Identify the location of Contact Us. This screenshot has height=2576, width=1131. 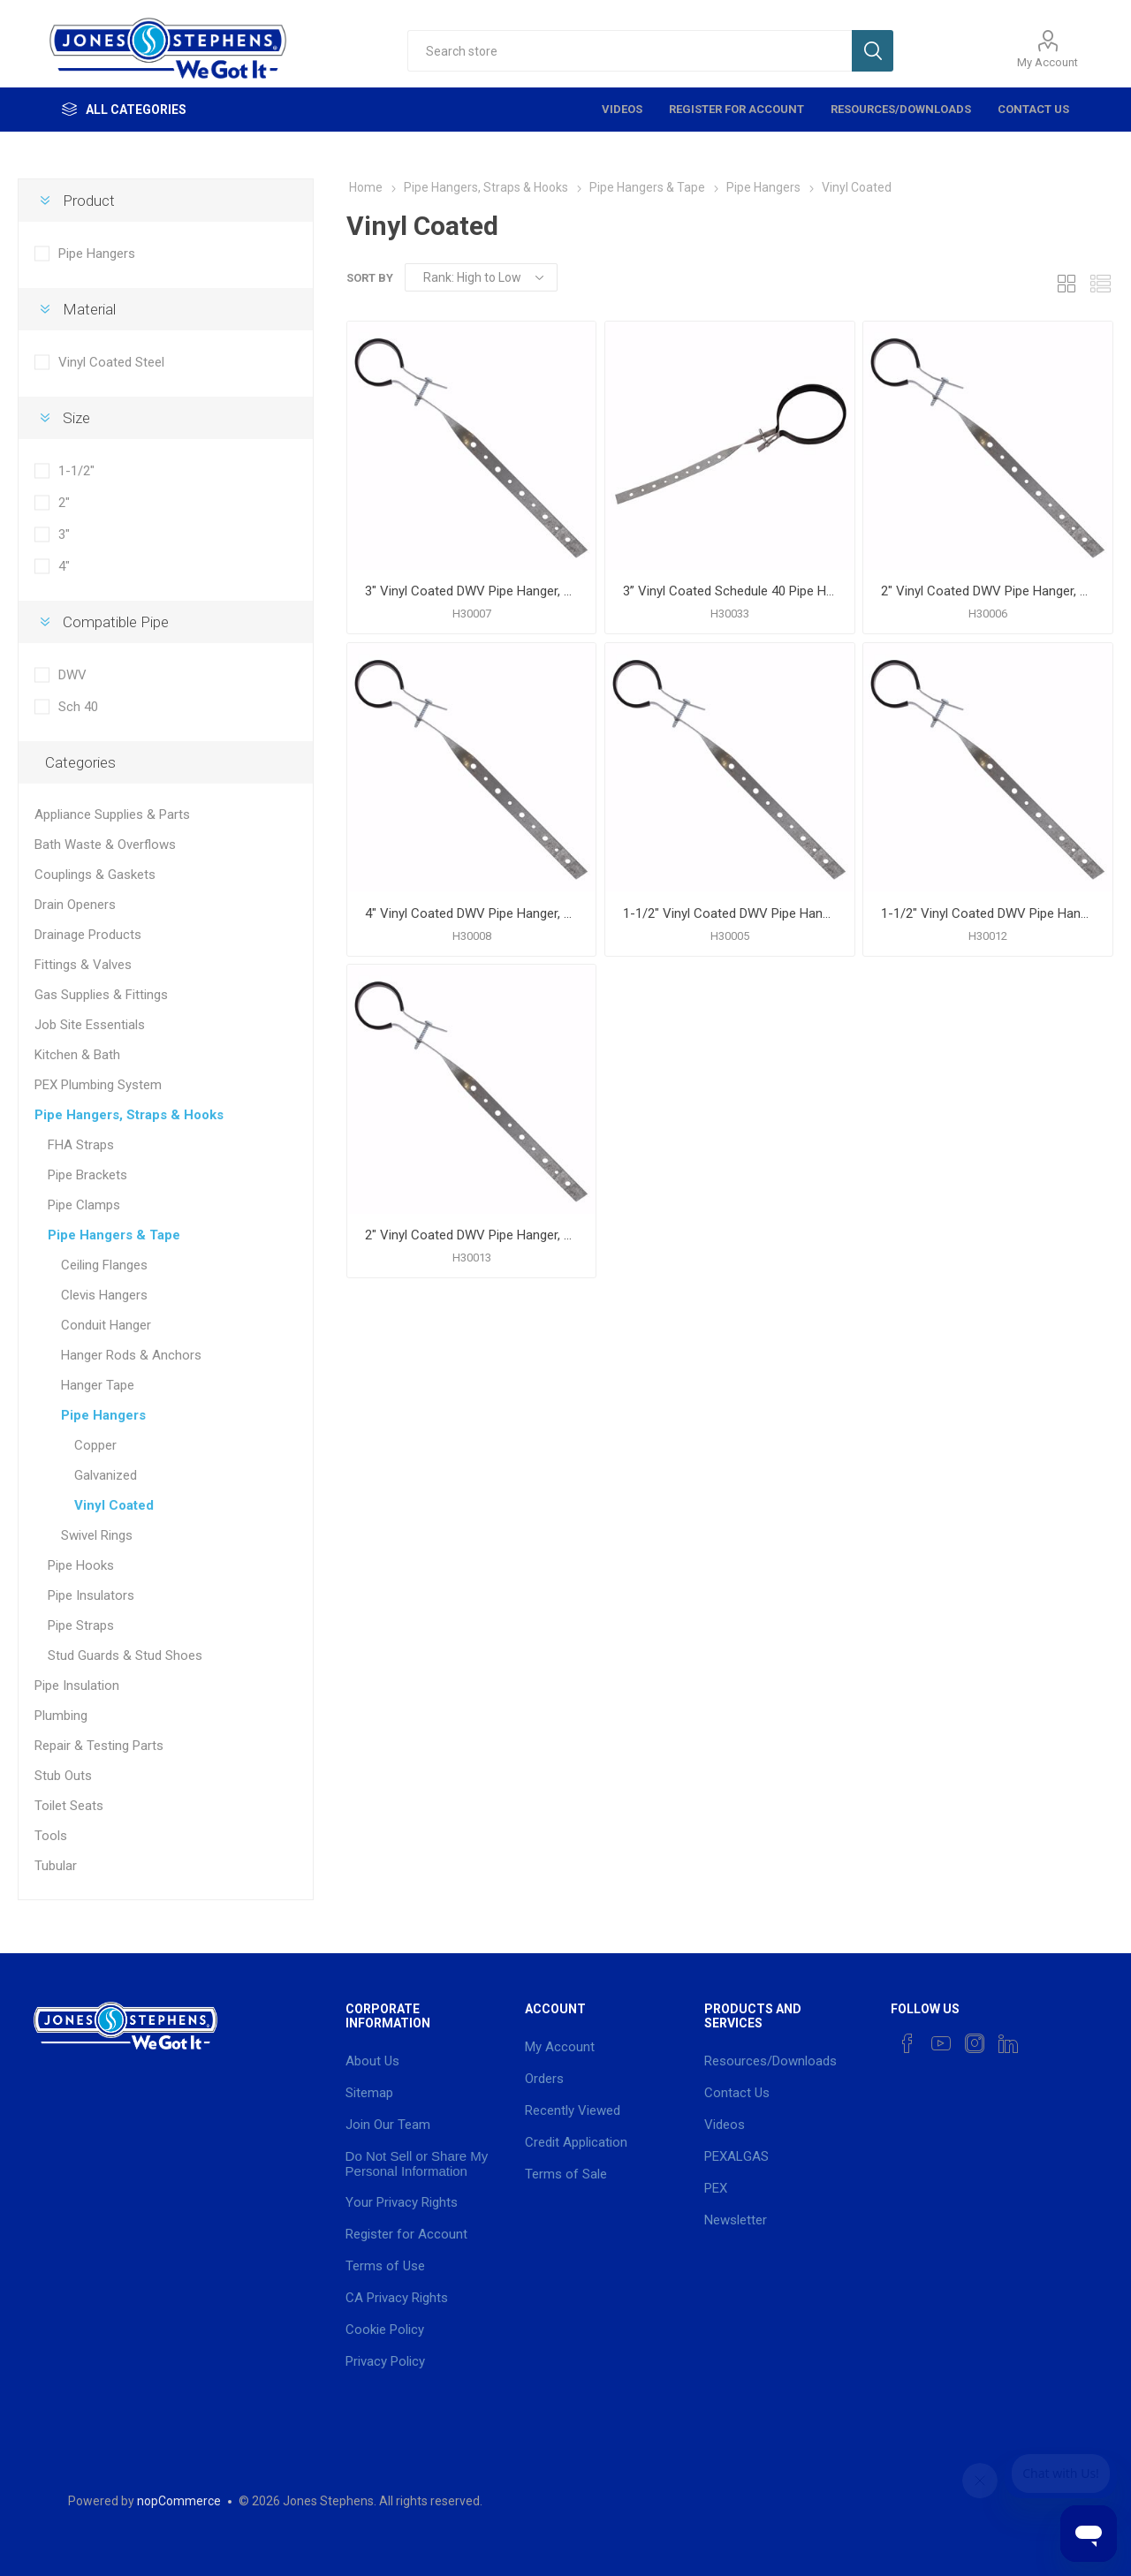
(1033, 109).